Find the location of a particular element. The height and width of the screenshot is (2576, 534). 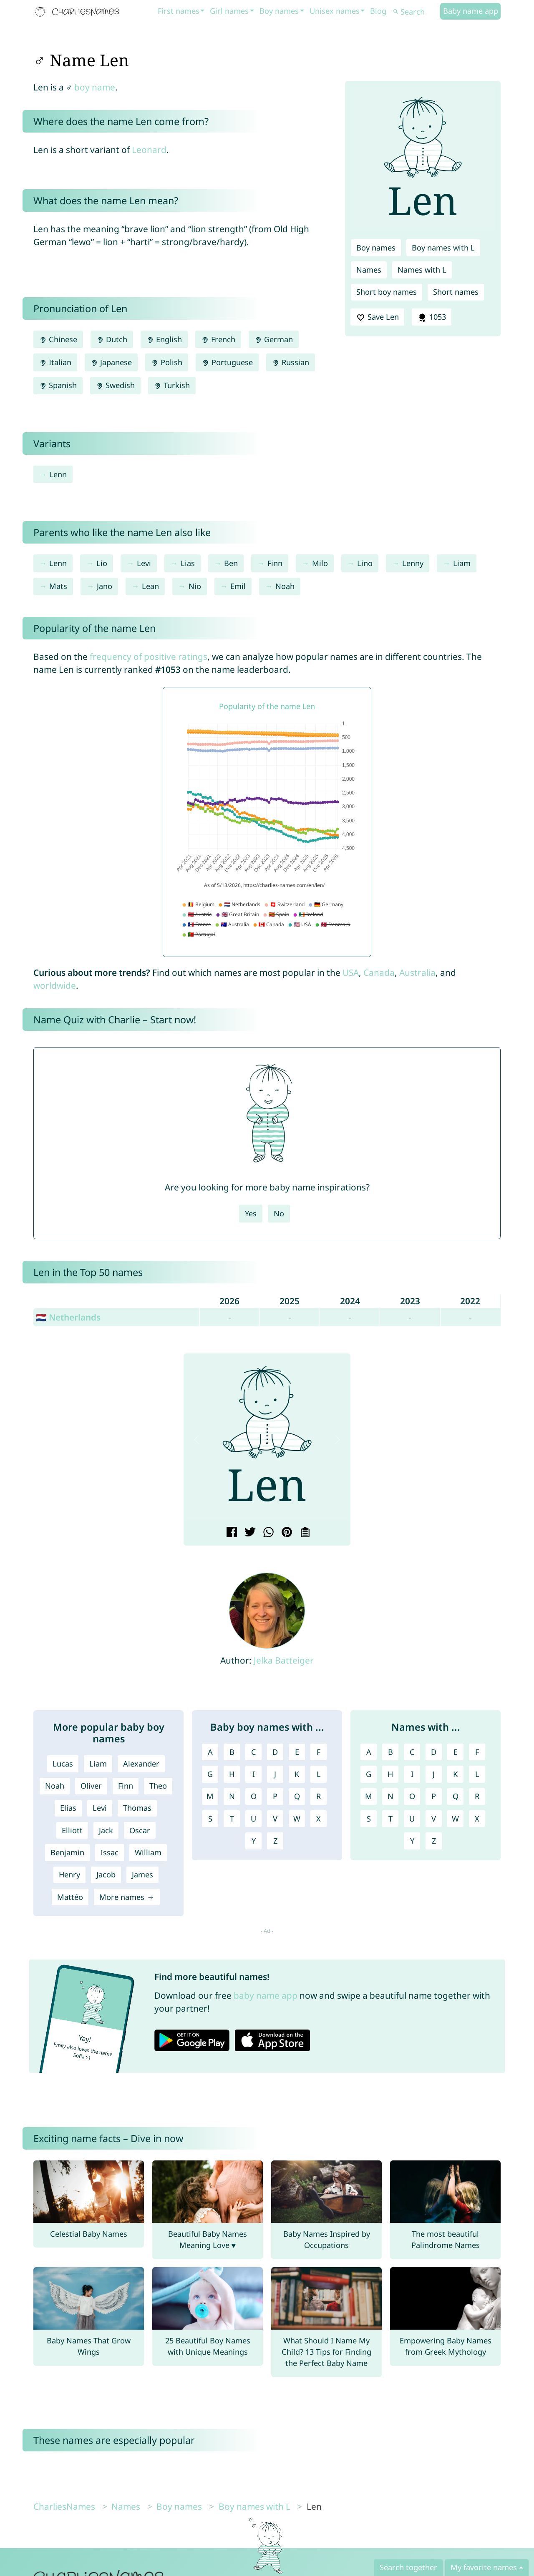

Jano is located at coordinates (104, 586).